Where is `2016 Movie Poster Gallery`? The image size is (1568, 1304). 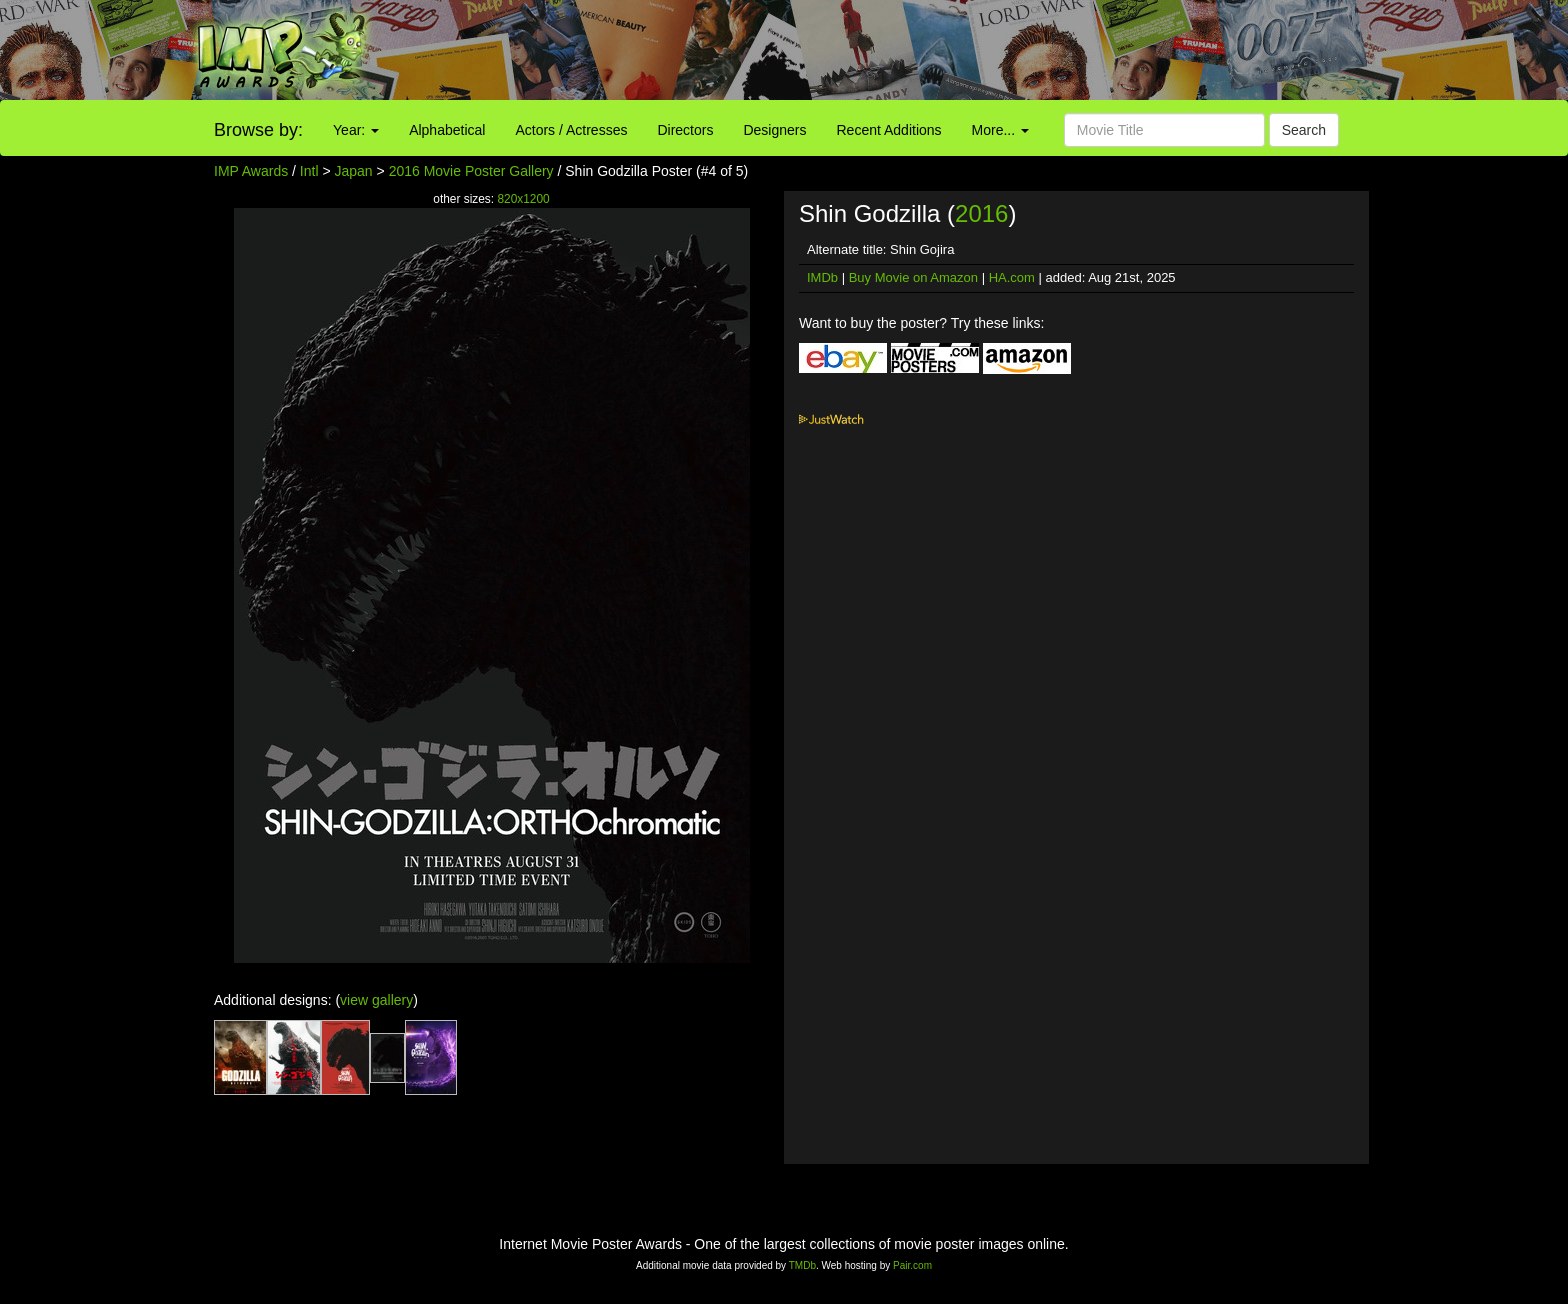 2016 Movie Poster Gallery is located at coordinates (471, 171).